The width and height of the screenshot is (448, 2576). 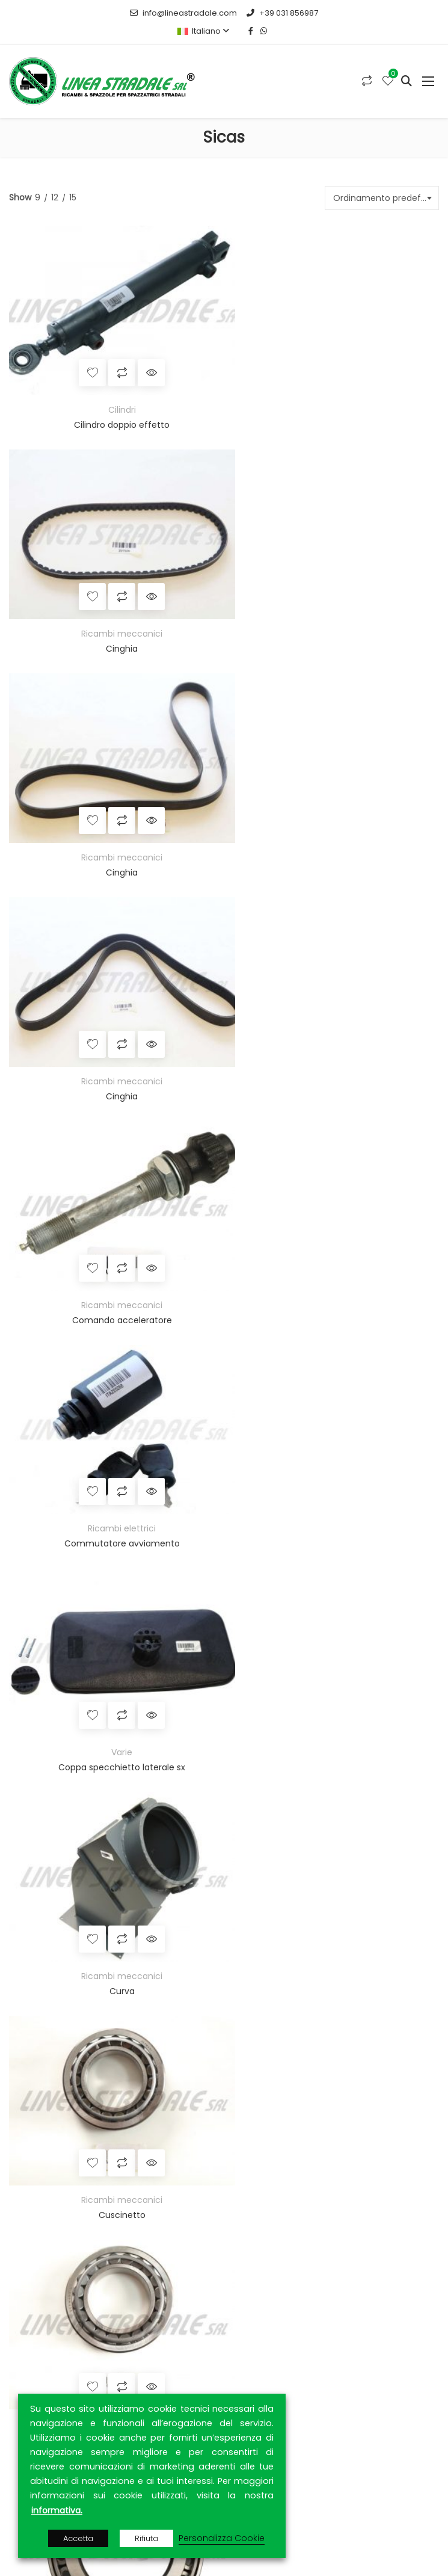 What do you see at coordinates (143, 360) in the screenshot?
I see `Quick View` at bounding box center [143, 360].